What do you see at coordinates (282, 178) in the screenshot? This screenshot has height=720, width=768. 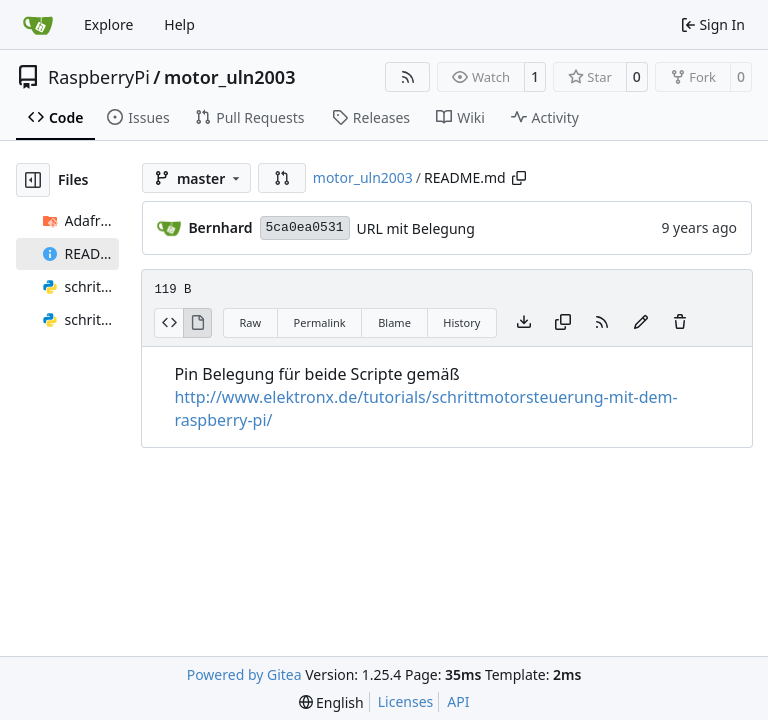 I see `[button]` at bounding box center [282, 178].